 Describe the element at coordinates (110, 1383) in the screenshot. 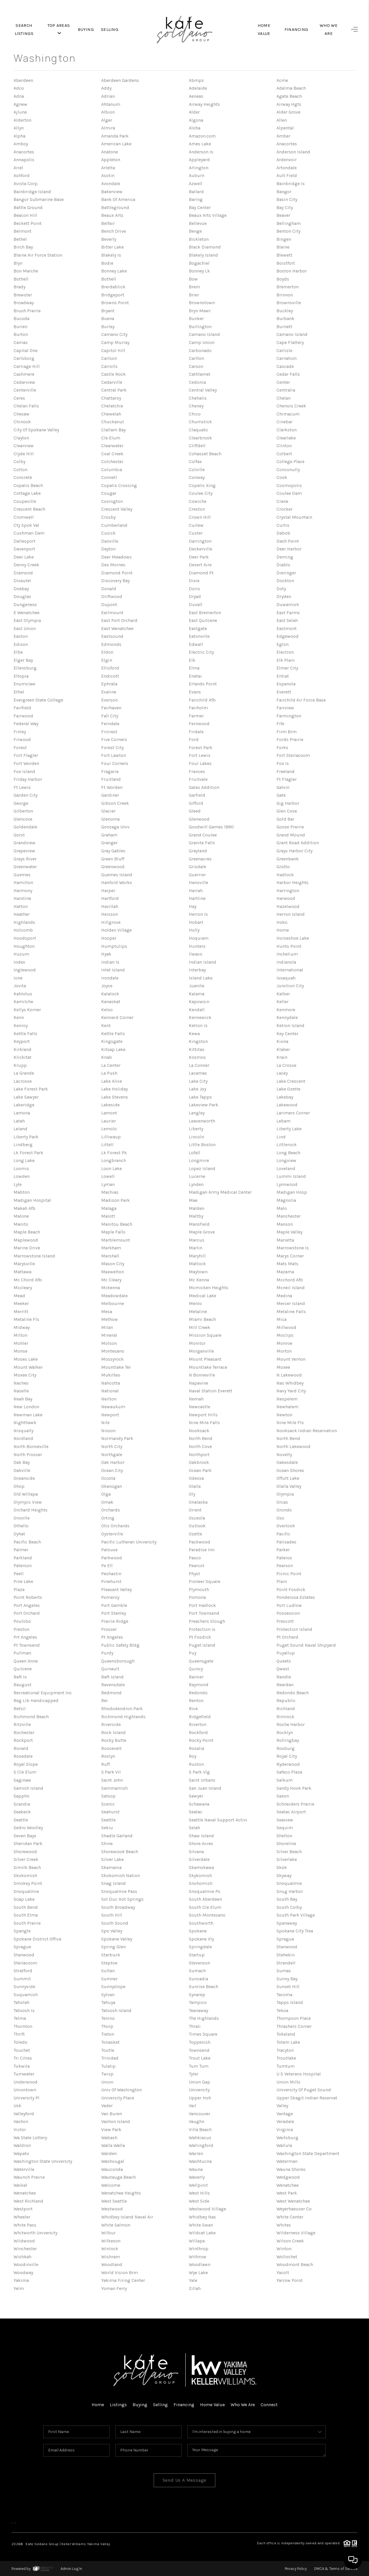

I see `Nahcotta` at that location.